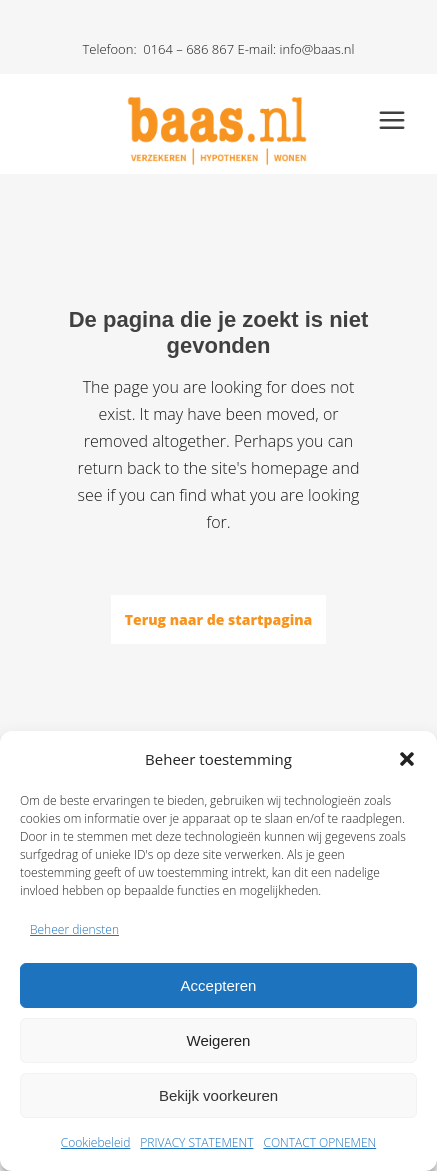  I want to click on Cookiebeleid, so click(96, 1142).